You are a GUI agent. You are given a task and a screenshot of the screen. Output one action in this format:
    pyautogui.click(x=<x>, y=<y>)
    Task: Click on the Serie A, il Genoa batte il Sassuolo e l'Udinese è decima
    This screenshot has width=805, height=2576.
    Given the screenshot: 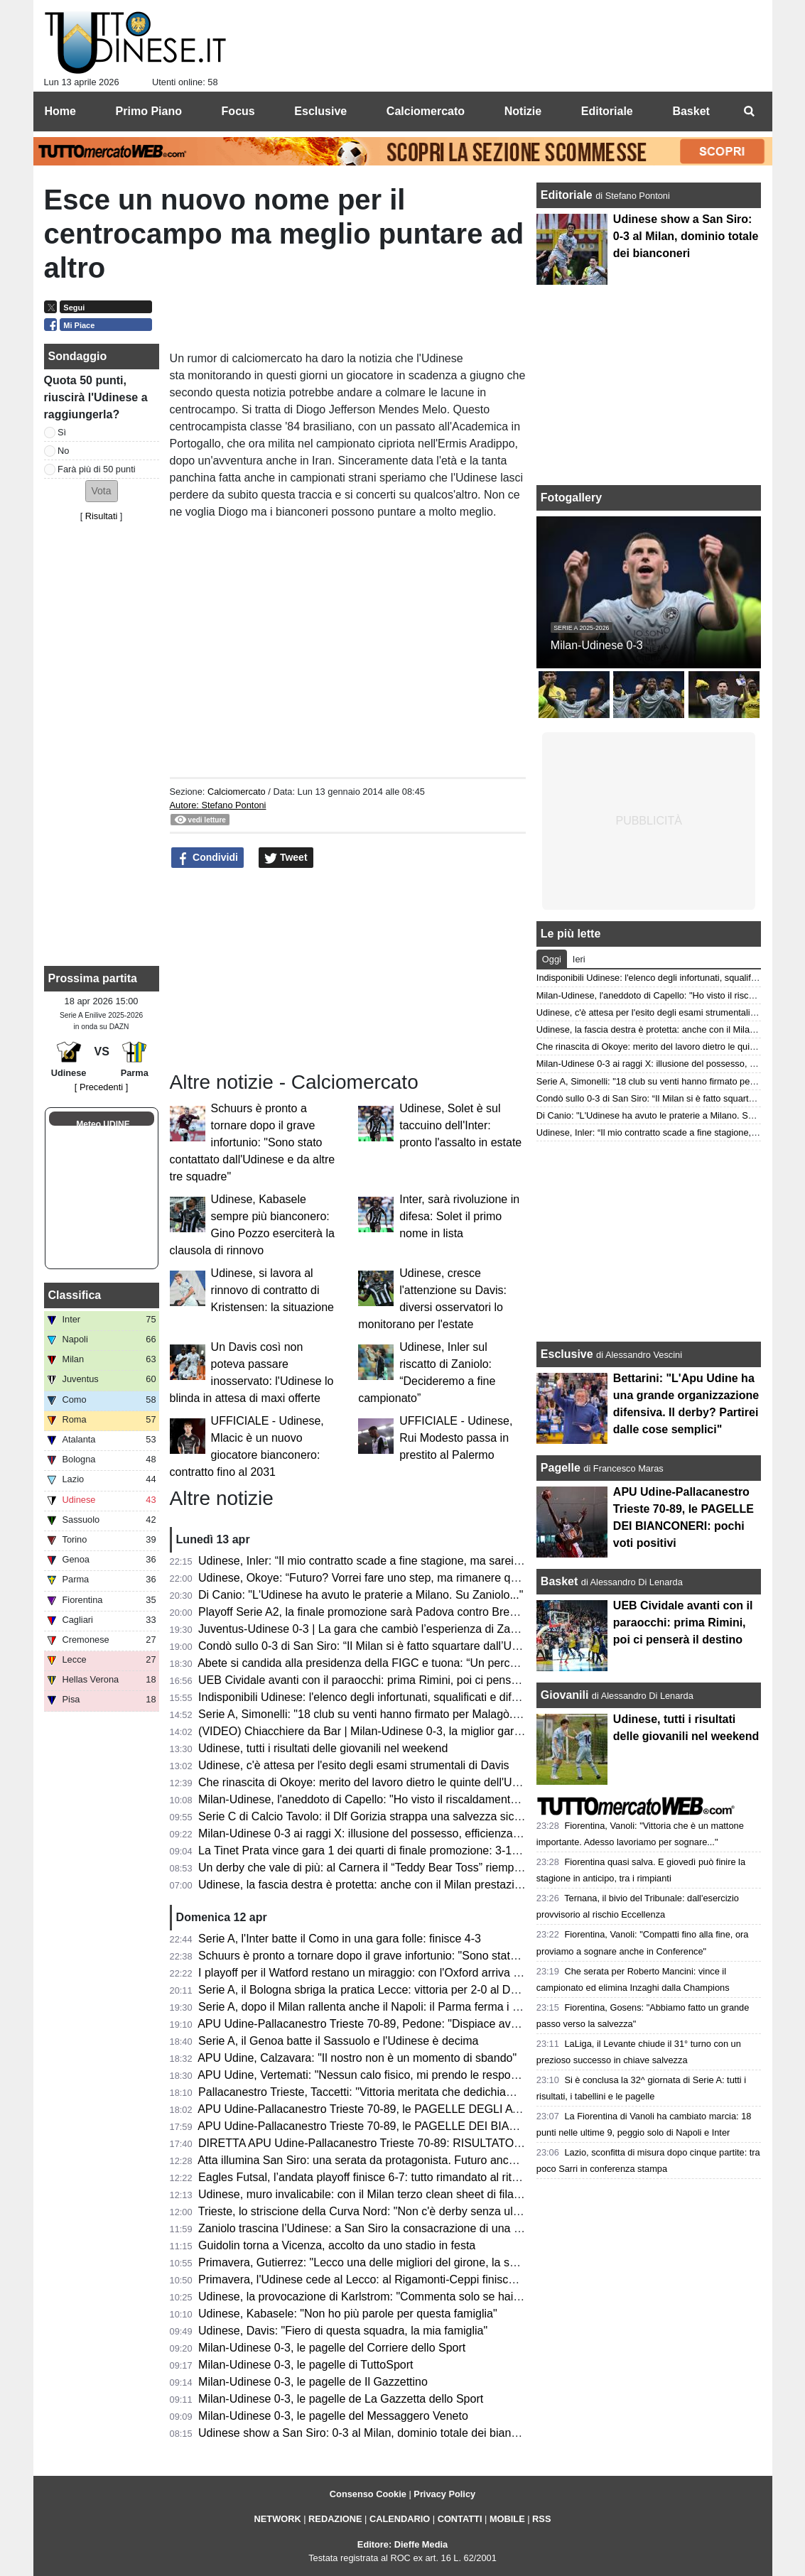 What is the action you would take?
    pyautogui.click(x=338, y=2041)
    